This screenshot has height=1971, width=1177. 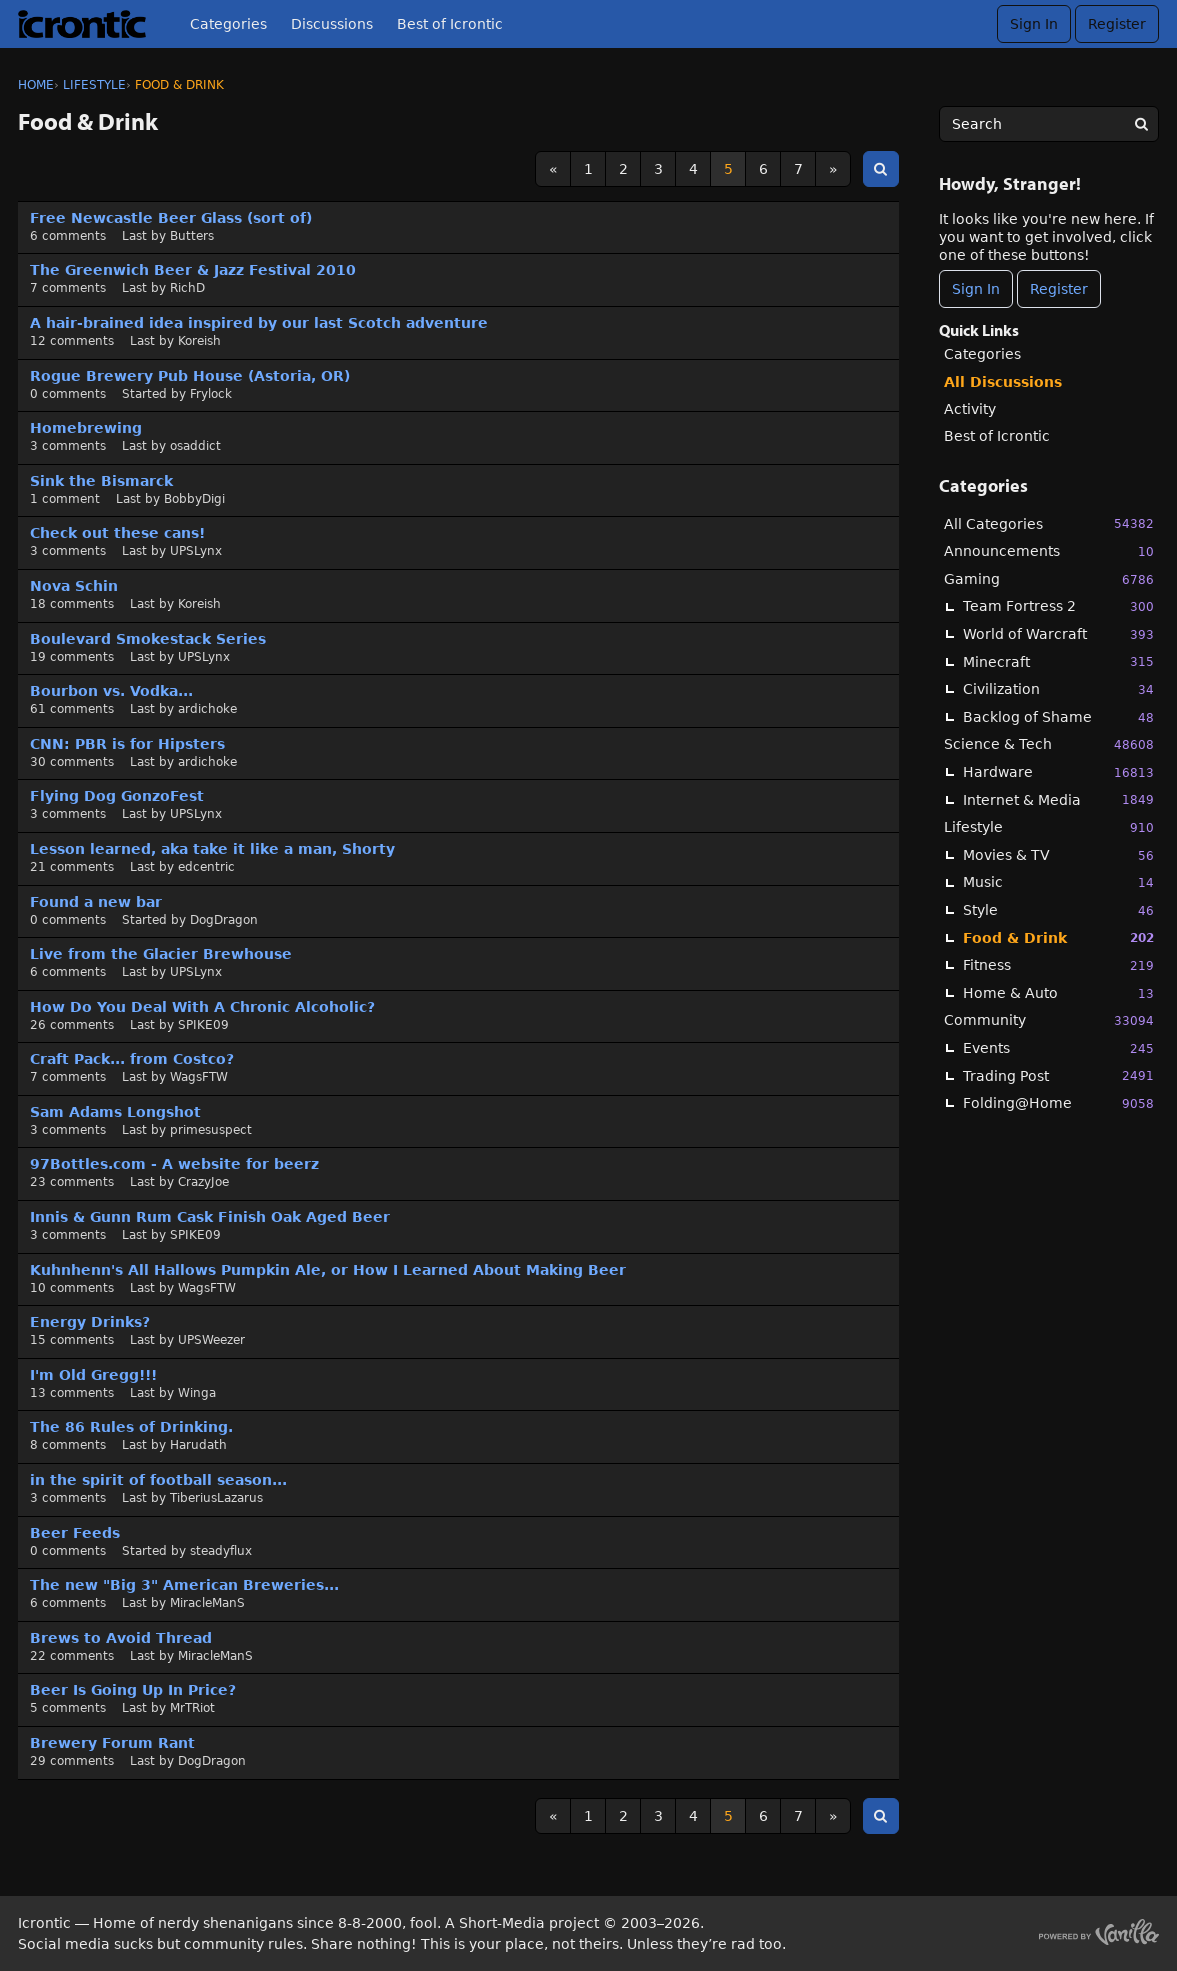 I want to click on Internet & Media, so click(x=1058, y=799).